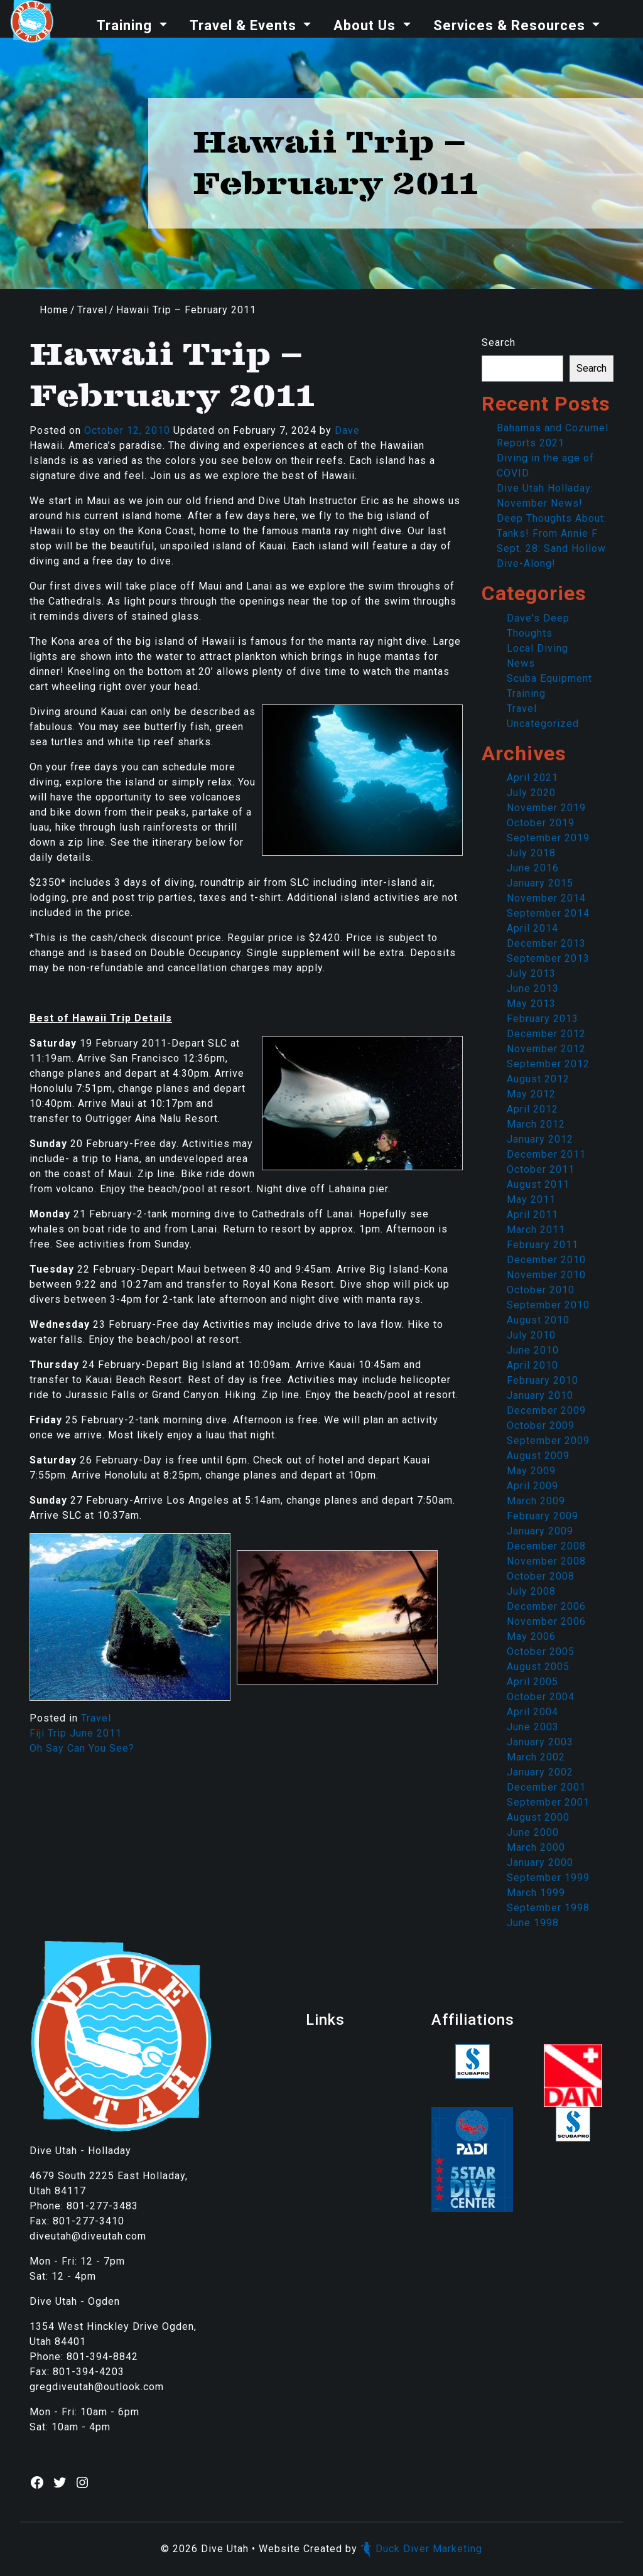 This screenshot has height=2576, width=643. I want to click on December 2012, so click(546, 1034).